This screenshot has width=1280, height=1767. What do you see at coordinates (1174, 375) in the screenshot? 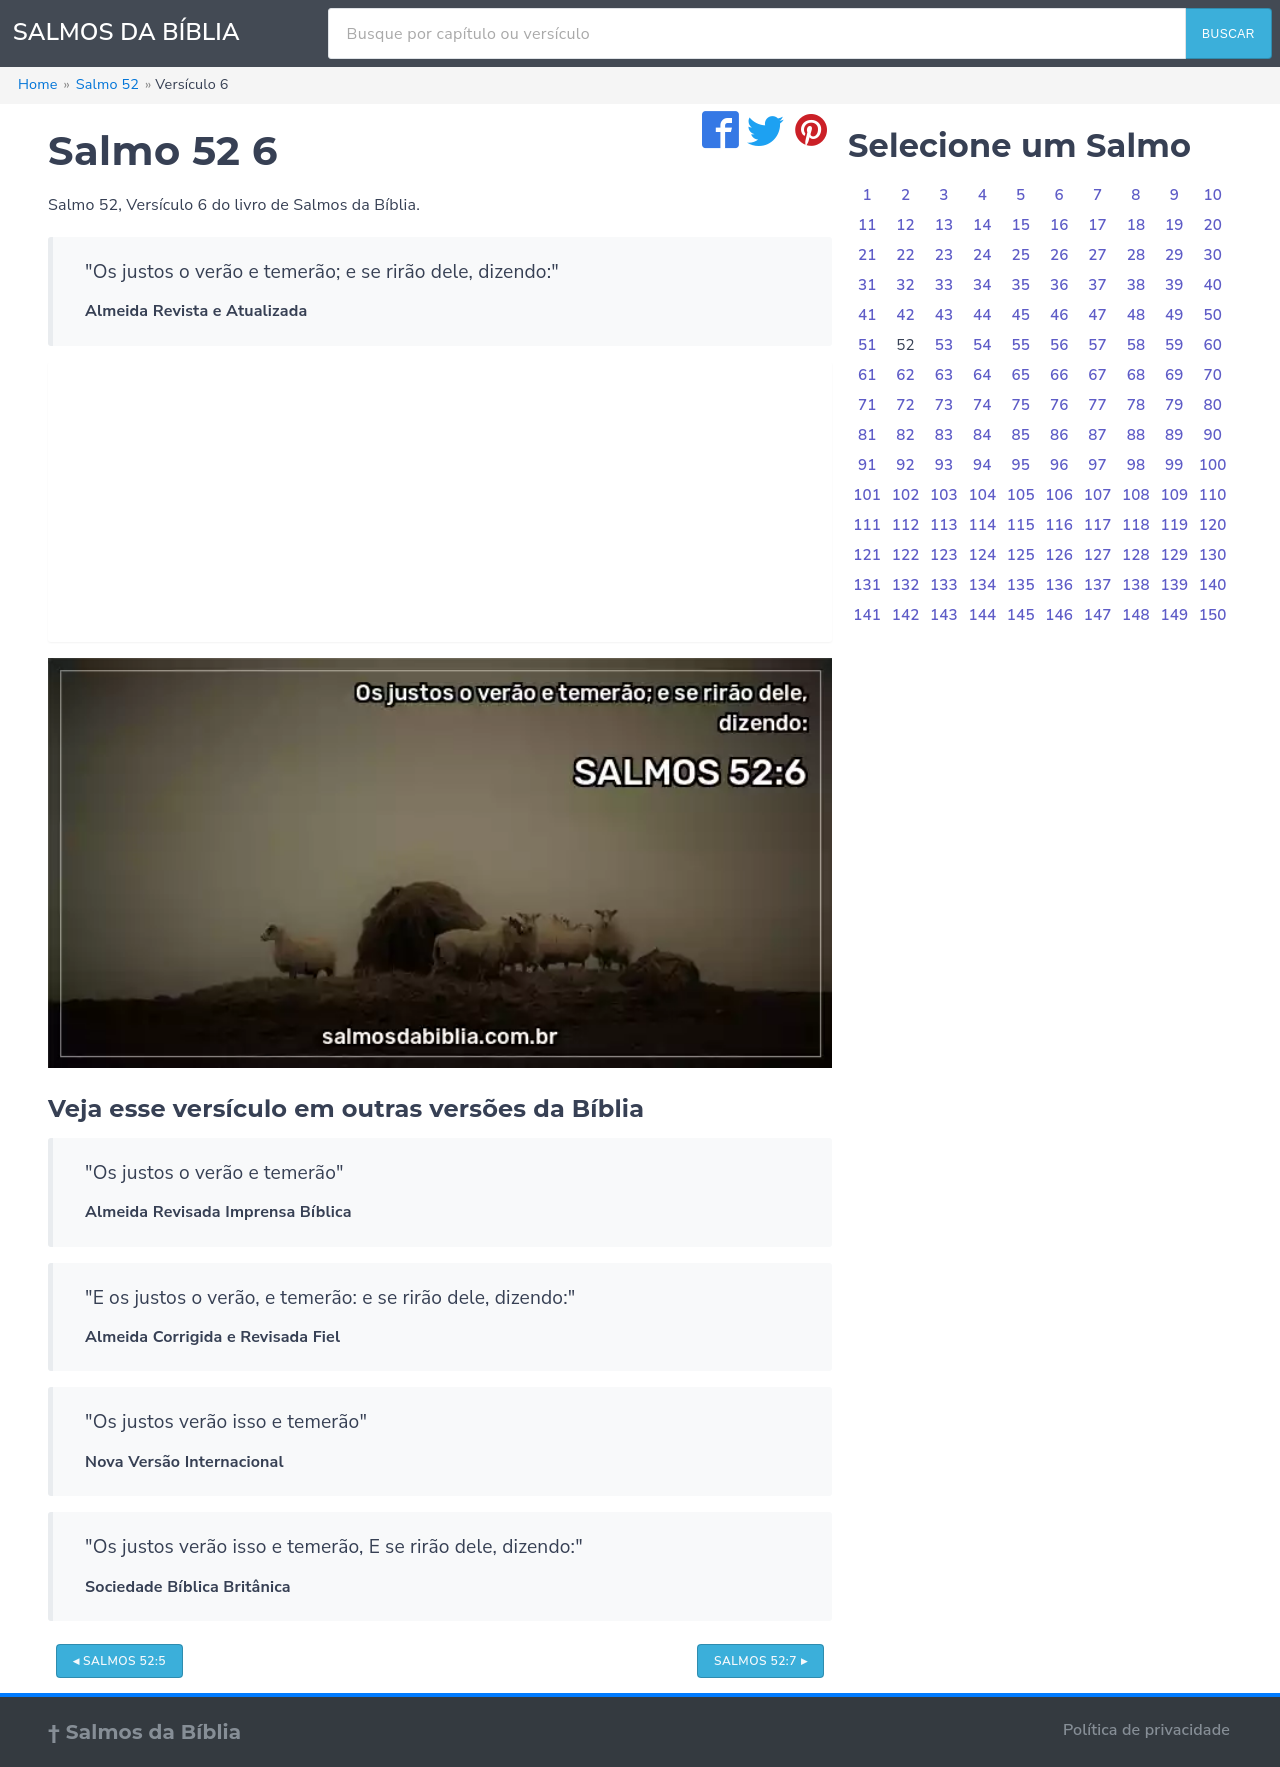
I see `69` at bounding box center [1174, 375].